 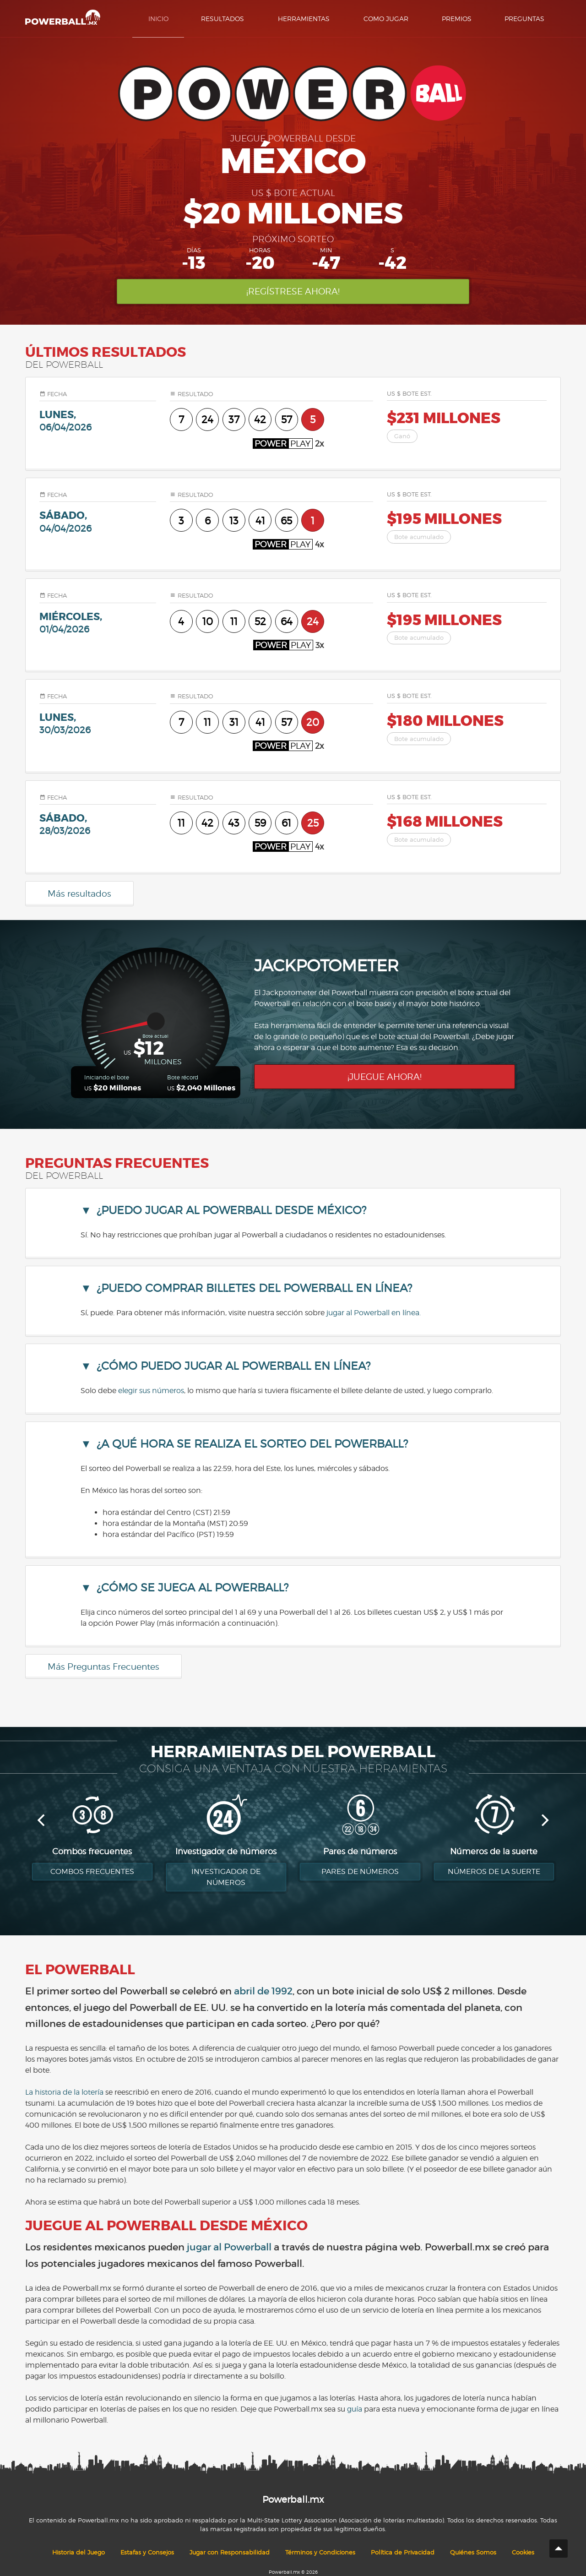 What do you see at coordinates (229, 2247) in the screenshot?
I see `jugar al Powerball` at bounding box center [229, 2247].